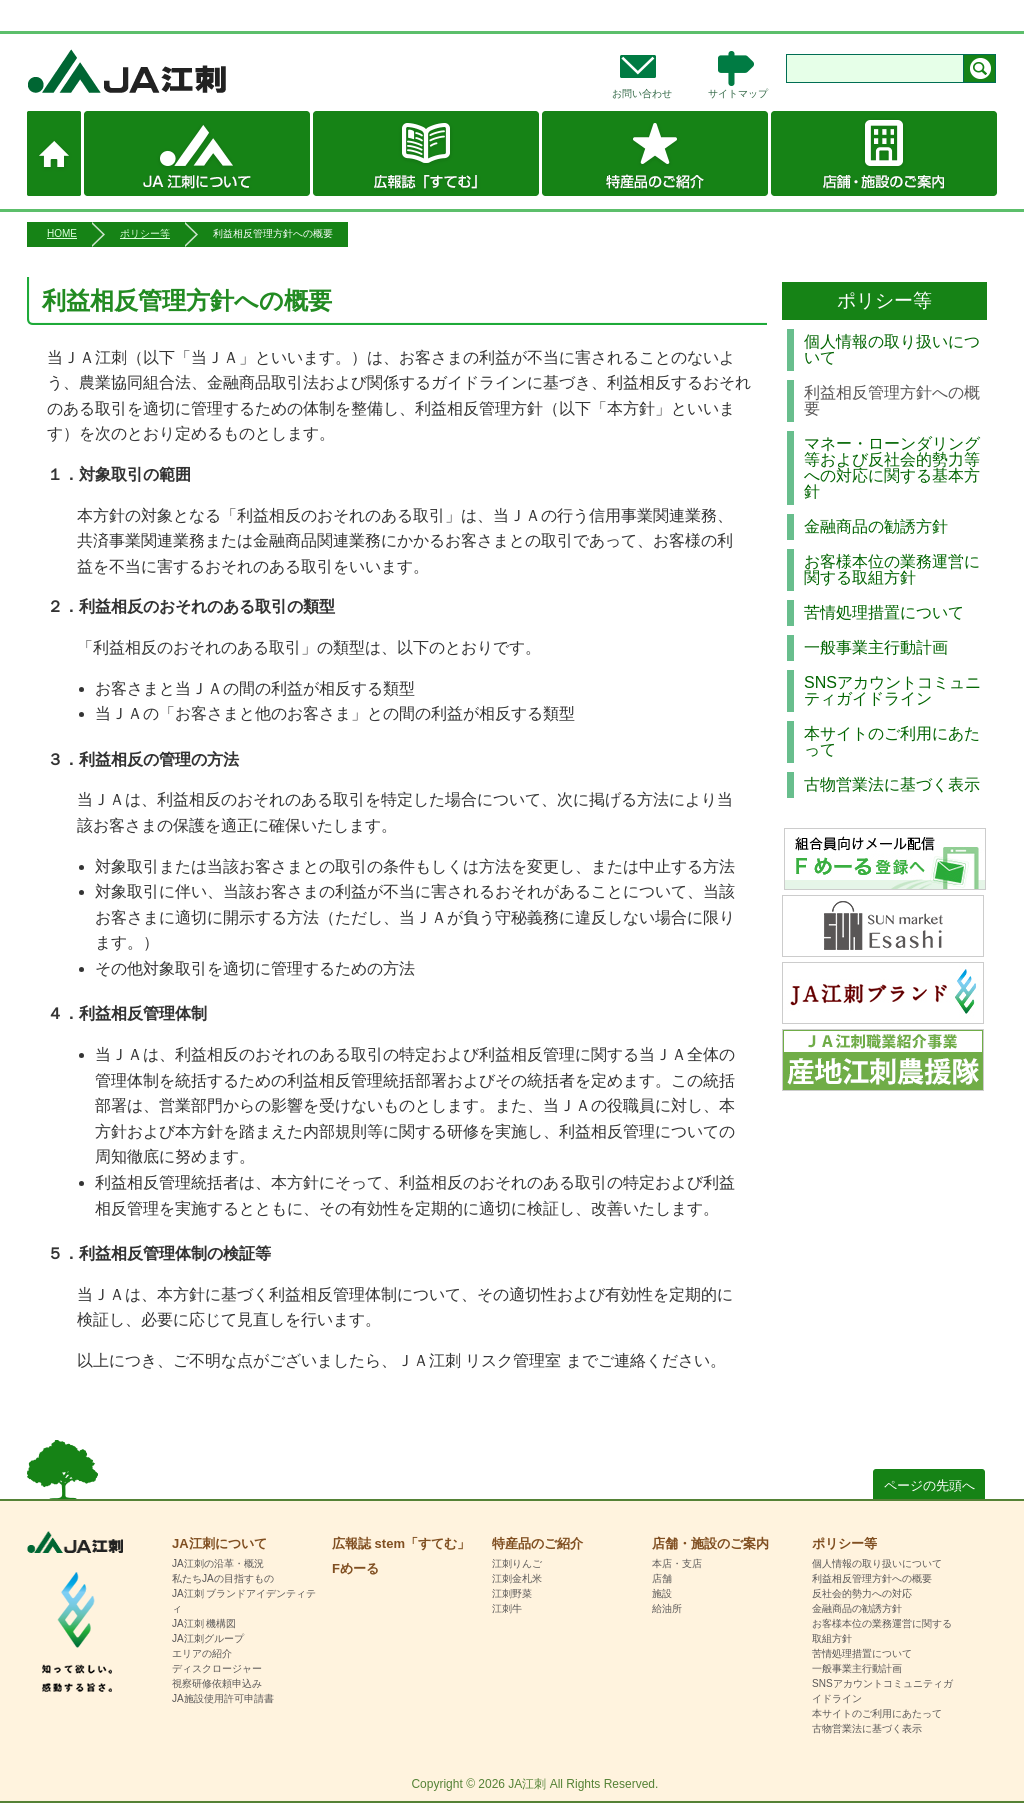 The height and width of the screenshot is (1803, 1024). Describe the element at coordinates (208, 1638) in the screenshot. I see `JA江刺グループ` at that location.